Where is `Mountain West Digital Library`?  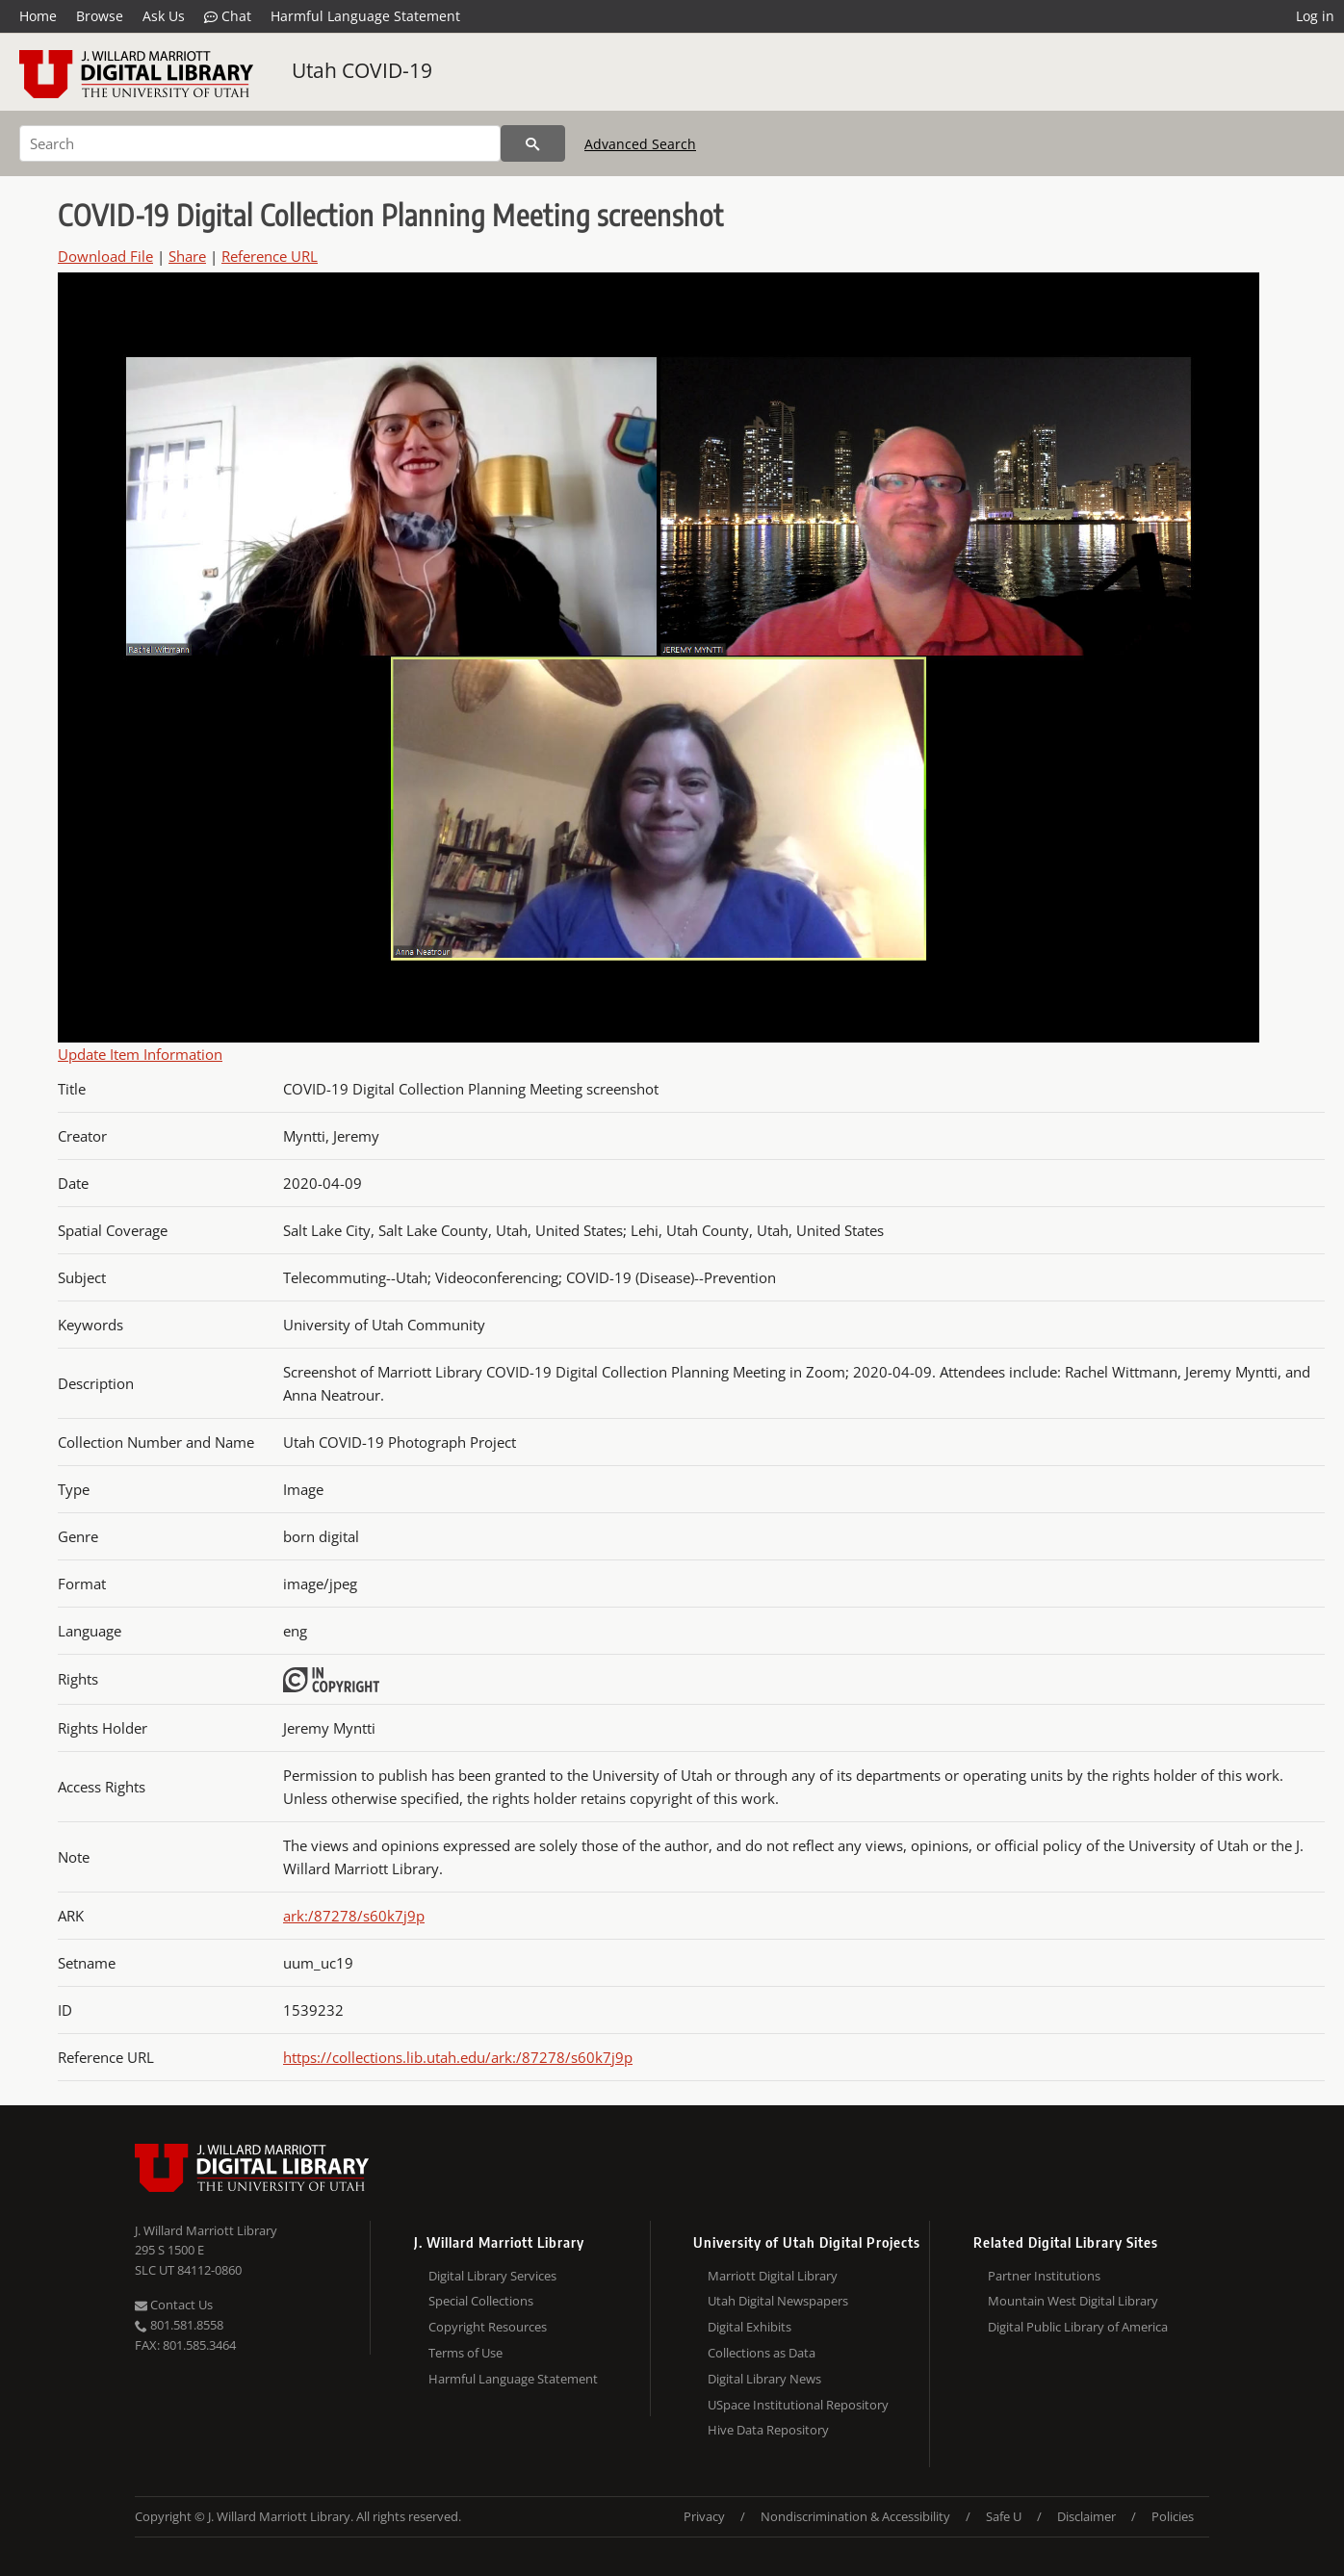
Mountain West Digital Library is located at coordinates (1073, 2300).